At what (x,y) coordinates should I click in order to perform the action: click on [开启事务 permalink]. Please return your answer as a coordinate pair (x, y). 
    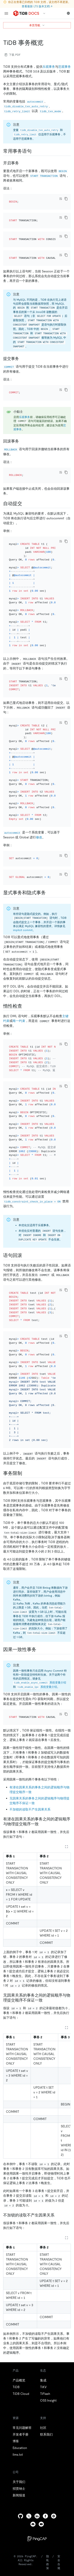
    Looking at the image, I should click on (22, 163).